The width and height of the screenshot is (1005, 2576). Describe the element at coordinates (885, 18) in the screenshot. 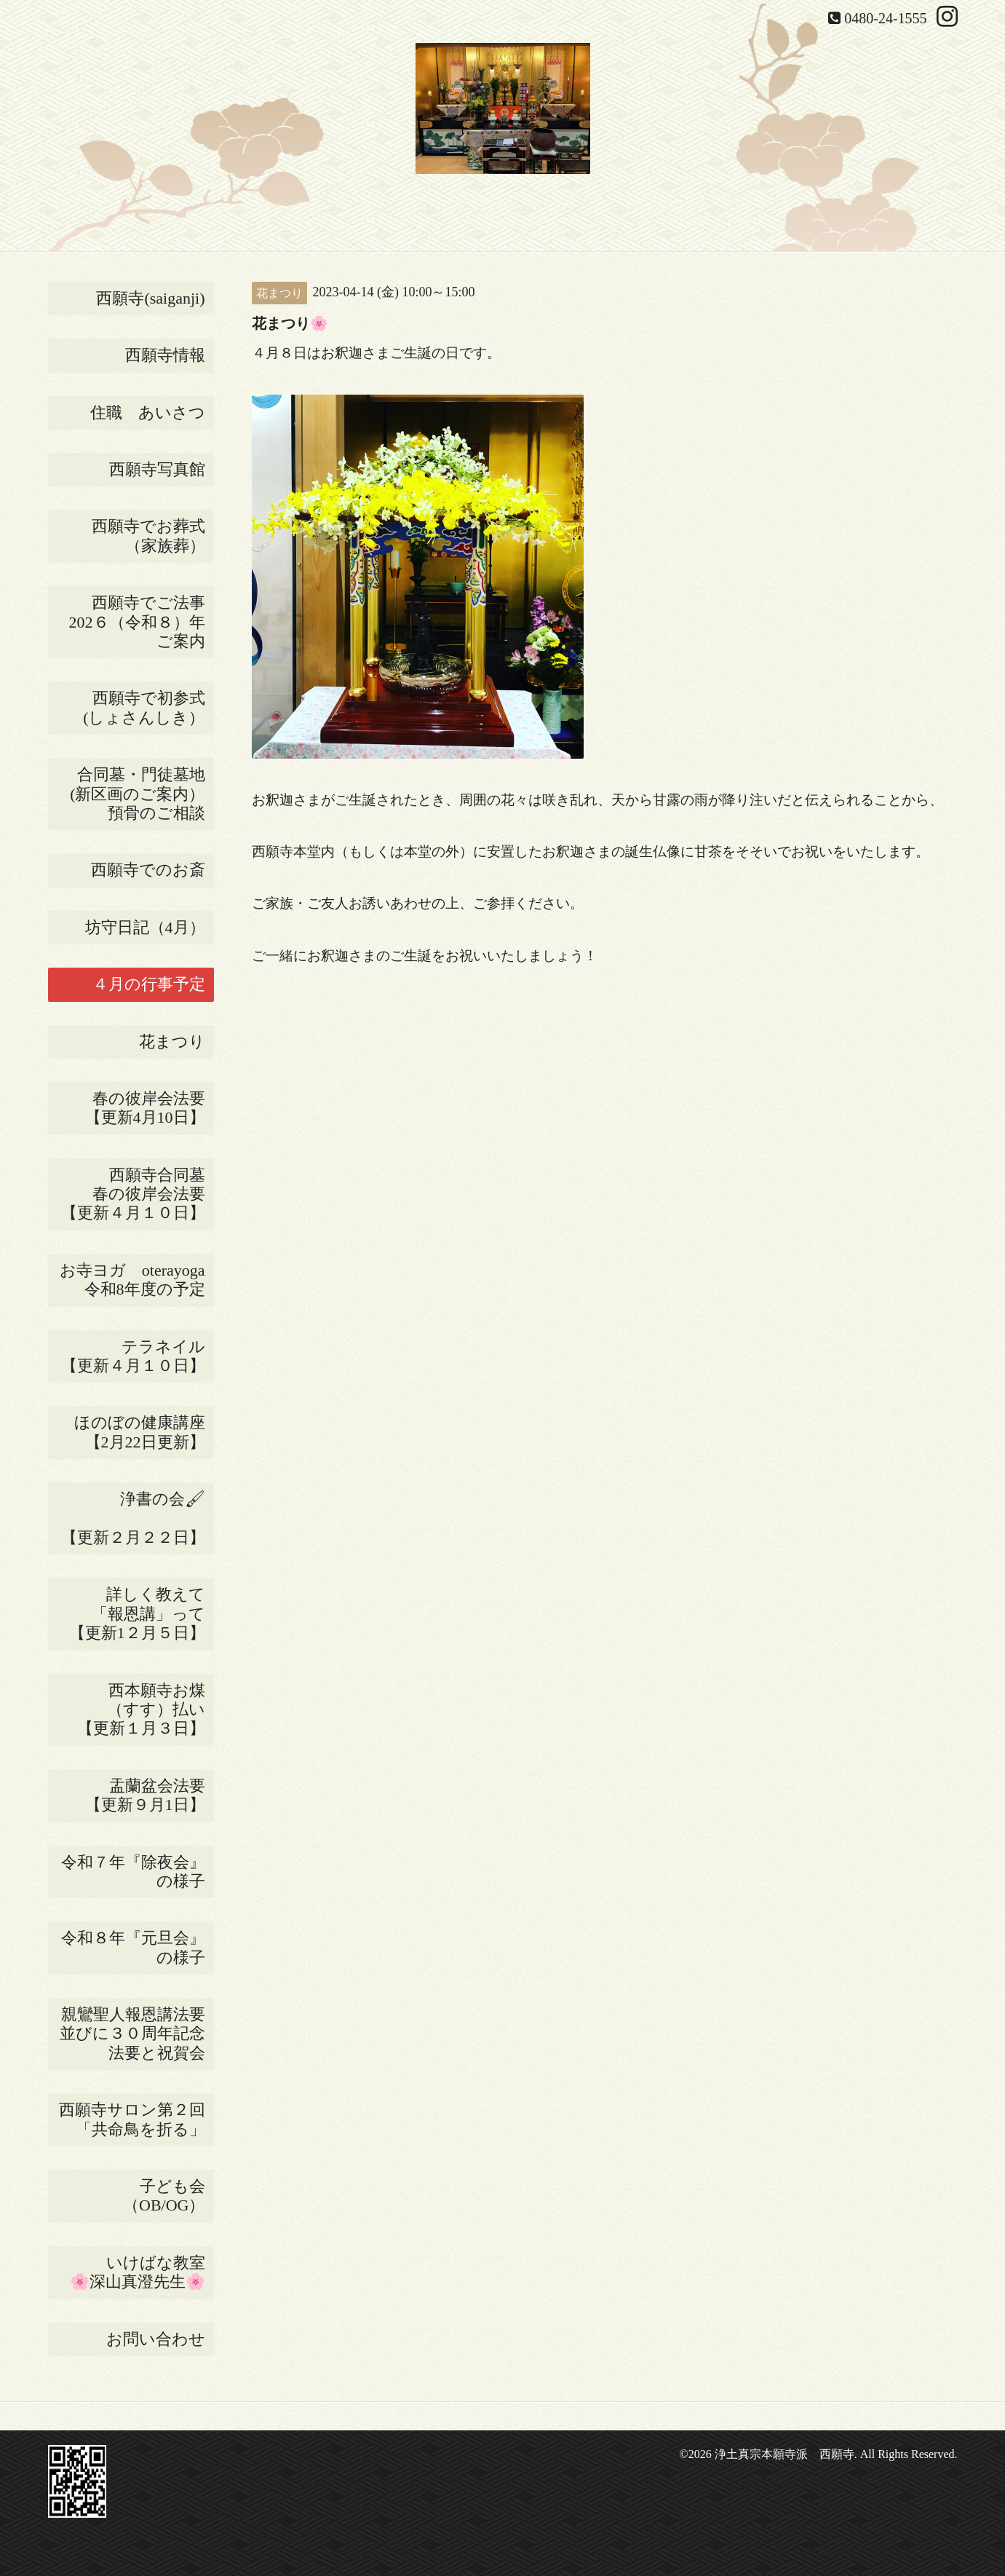

I see `0480-24-1555` at that location.